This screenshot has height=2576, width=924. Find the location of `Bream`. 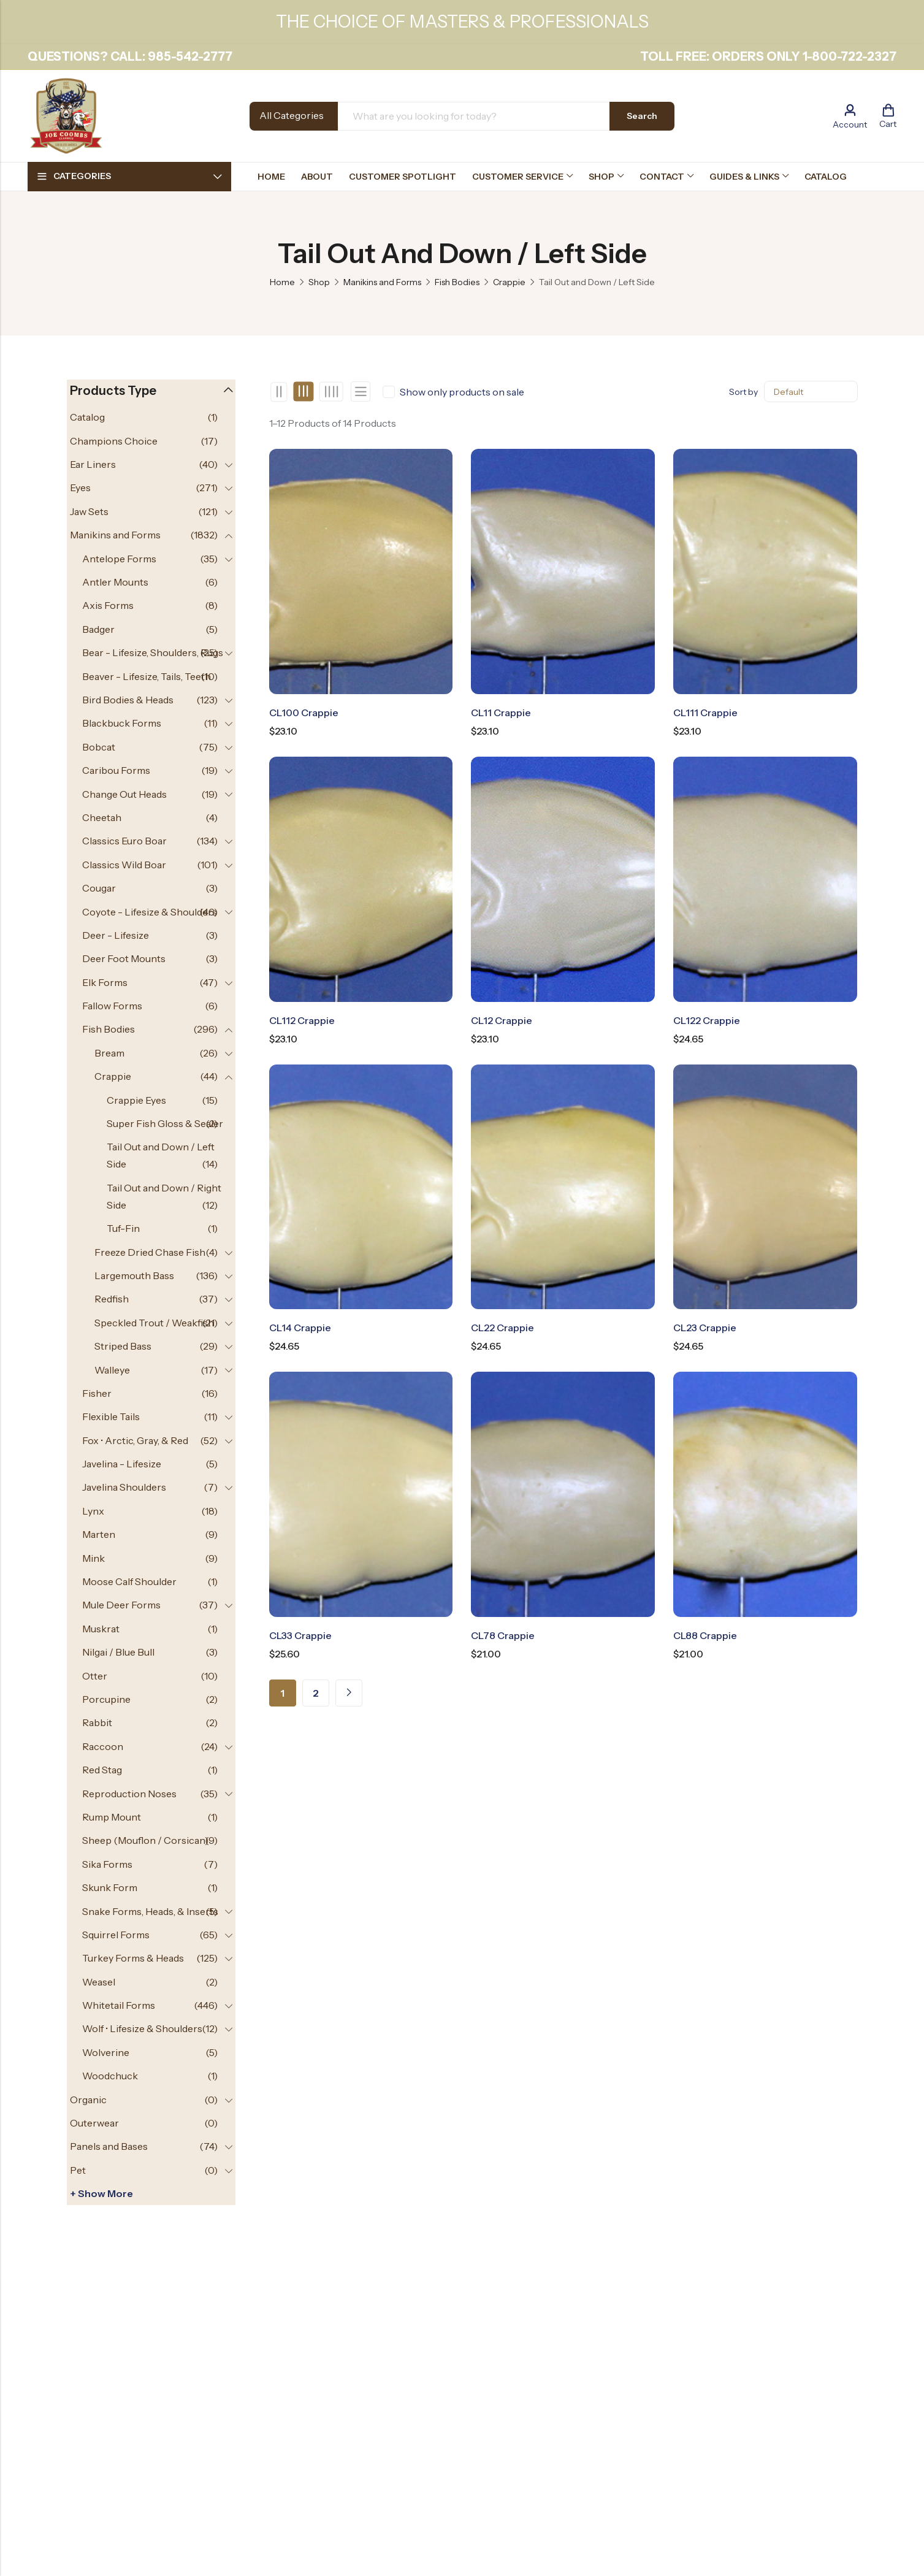

Bream is located at coordinates (109, 1053).